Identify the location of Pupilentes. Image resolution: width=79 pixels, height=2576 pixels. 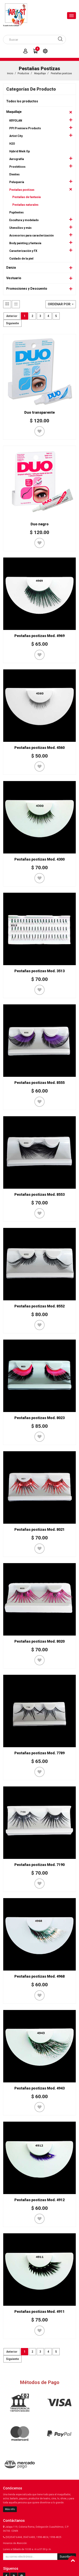
(16, 212).